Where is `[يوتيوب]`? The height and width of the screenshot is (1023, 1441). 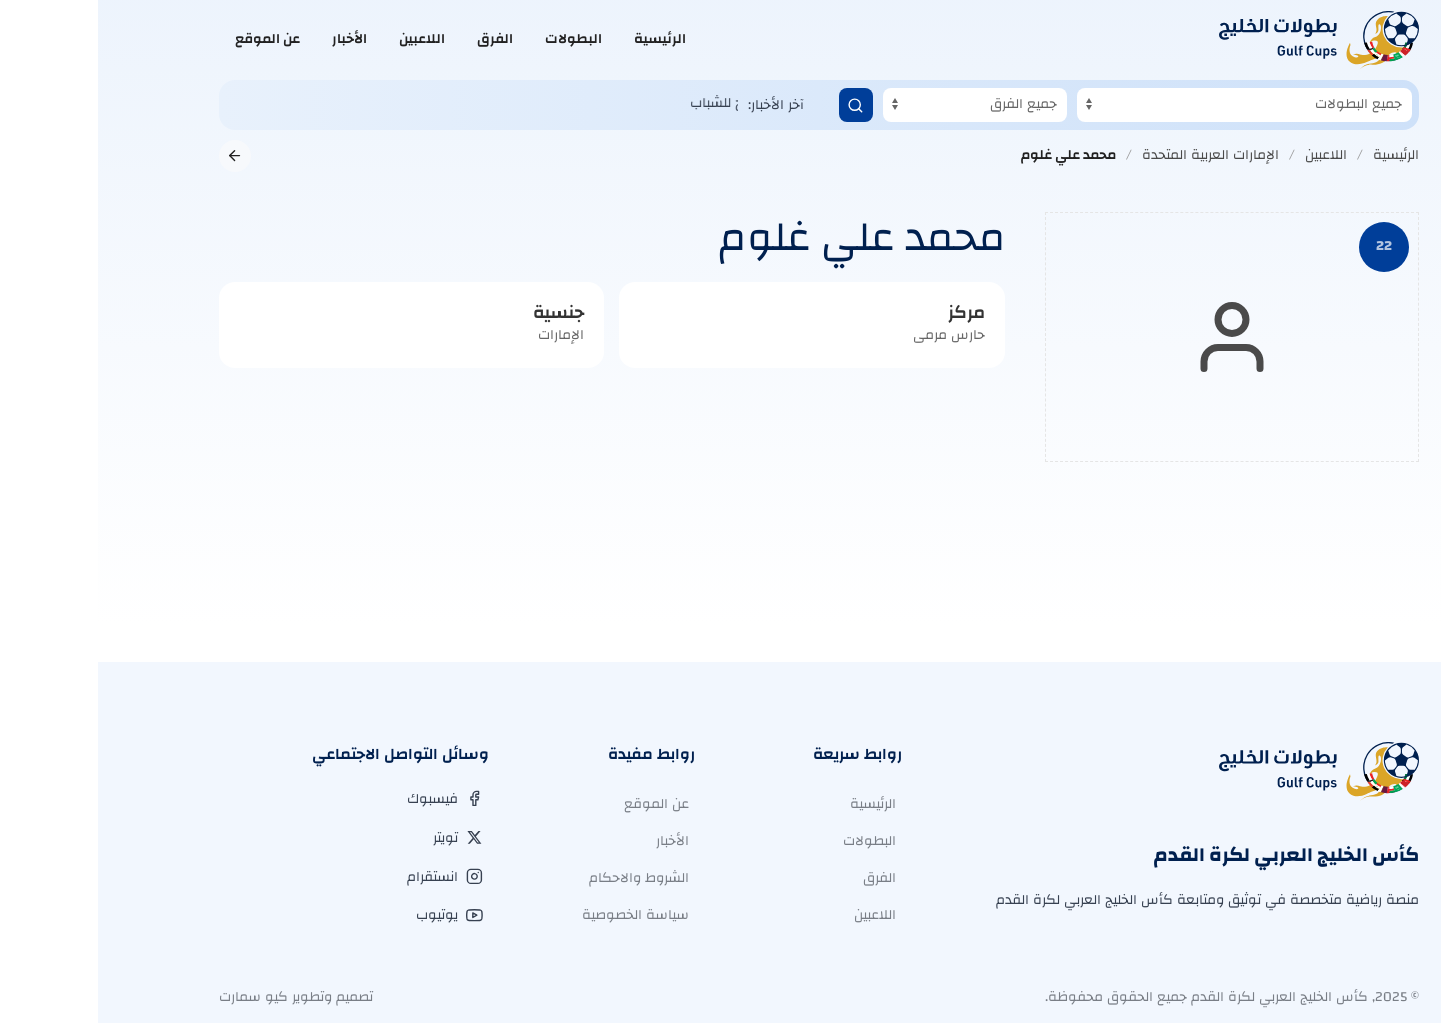
[يوتيوب] is located at coordinates (351, 915).